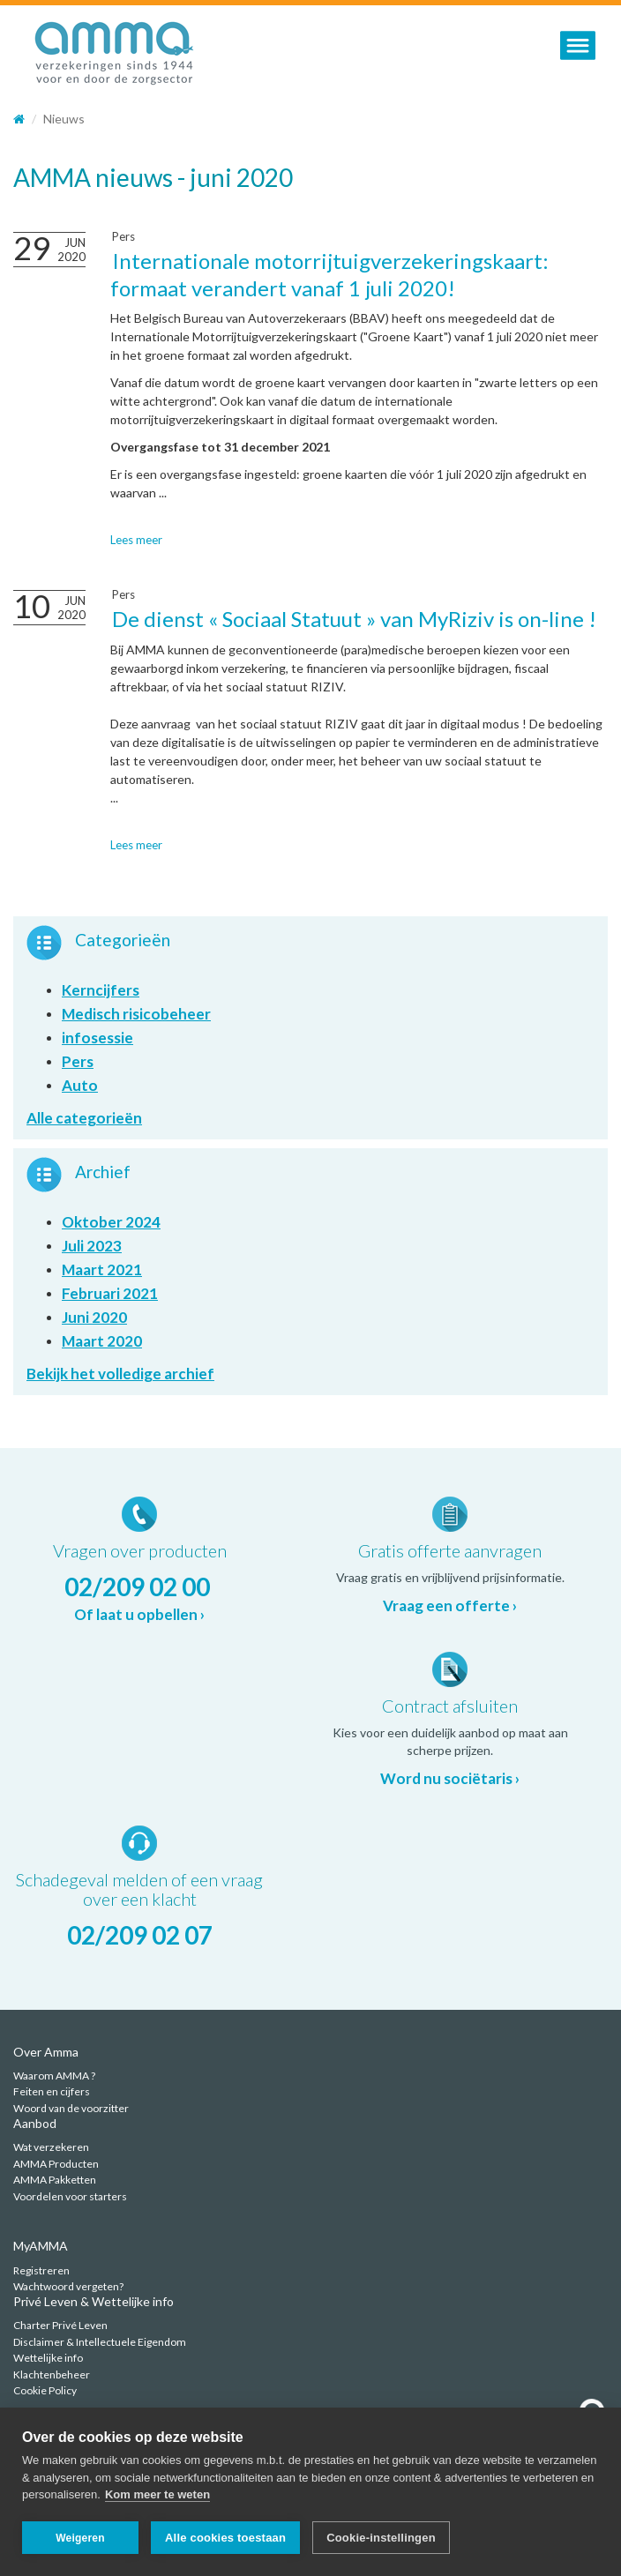 The image size is (621, 2576). I want to click on Juni 2020, so click(94, 1317).